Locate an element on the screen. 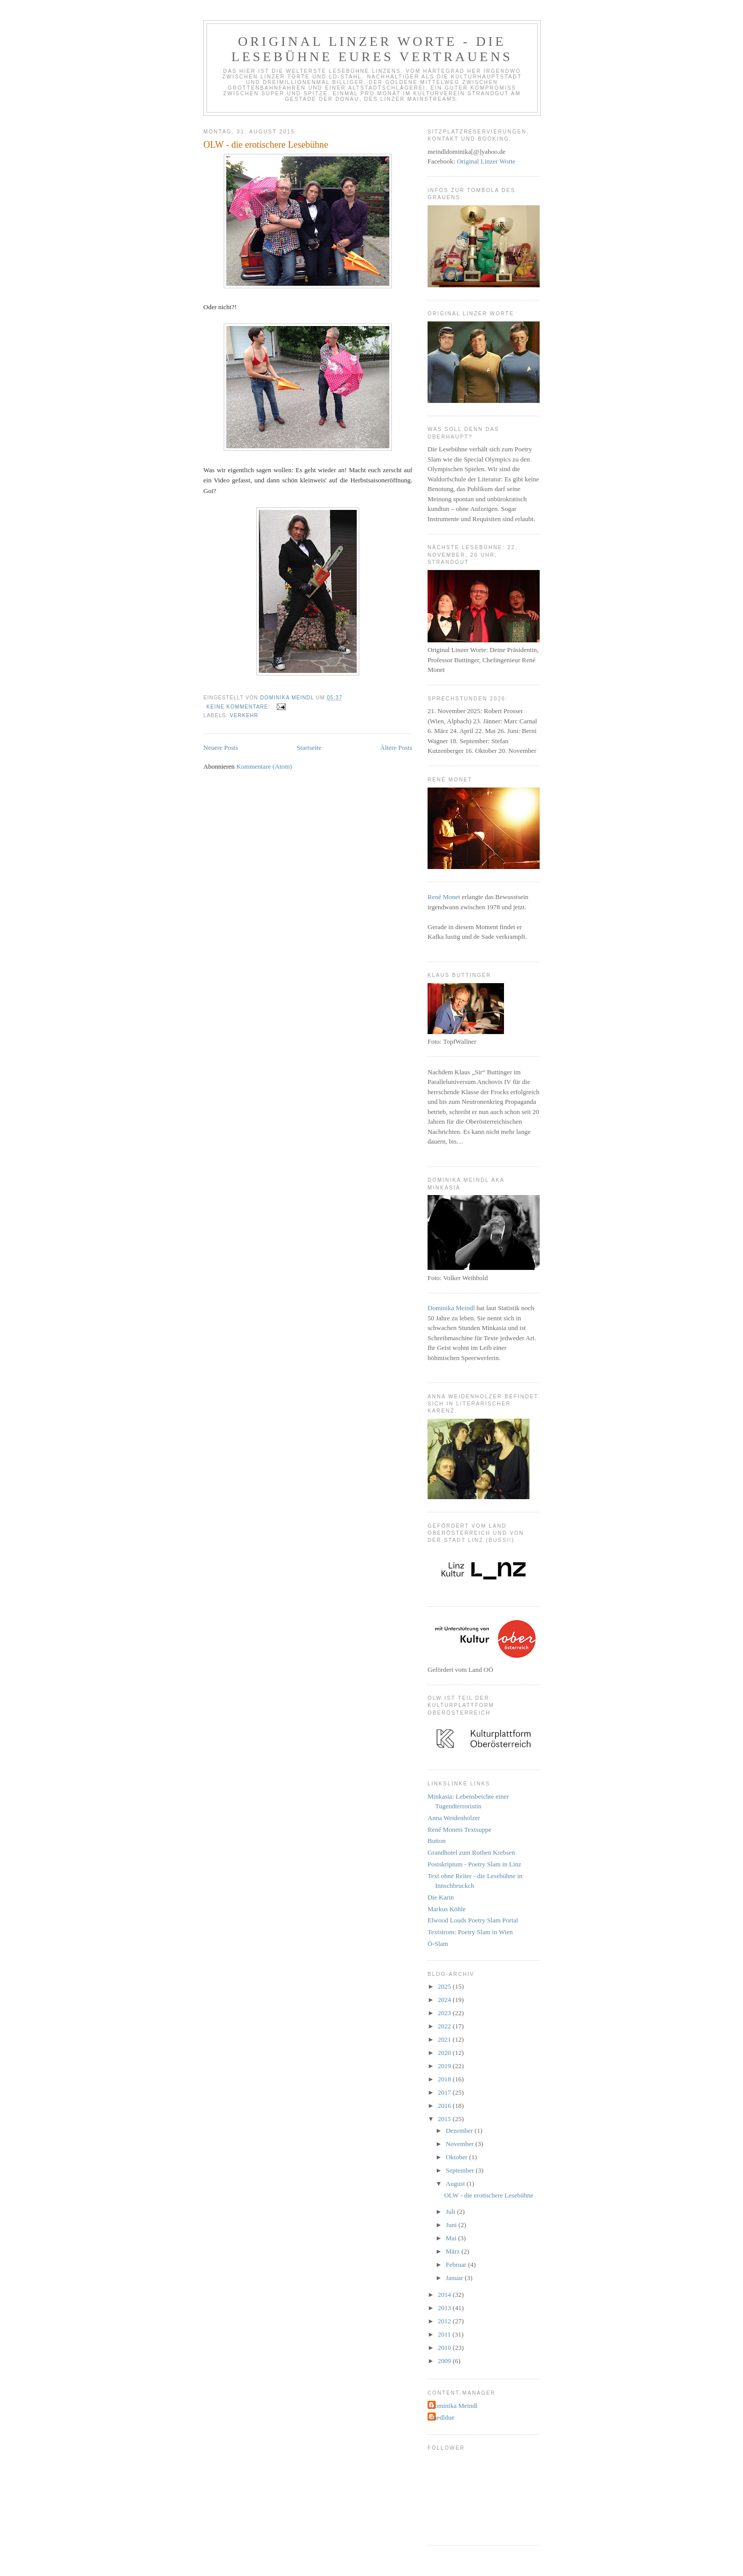 The height and width of the screenshot is (2576, 743). 2024 is located at coordinates (445, 1999).